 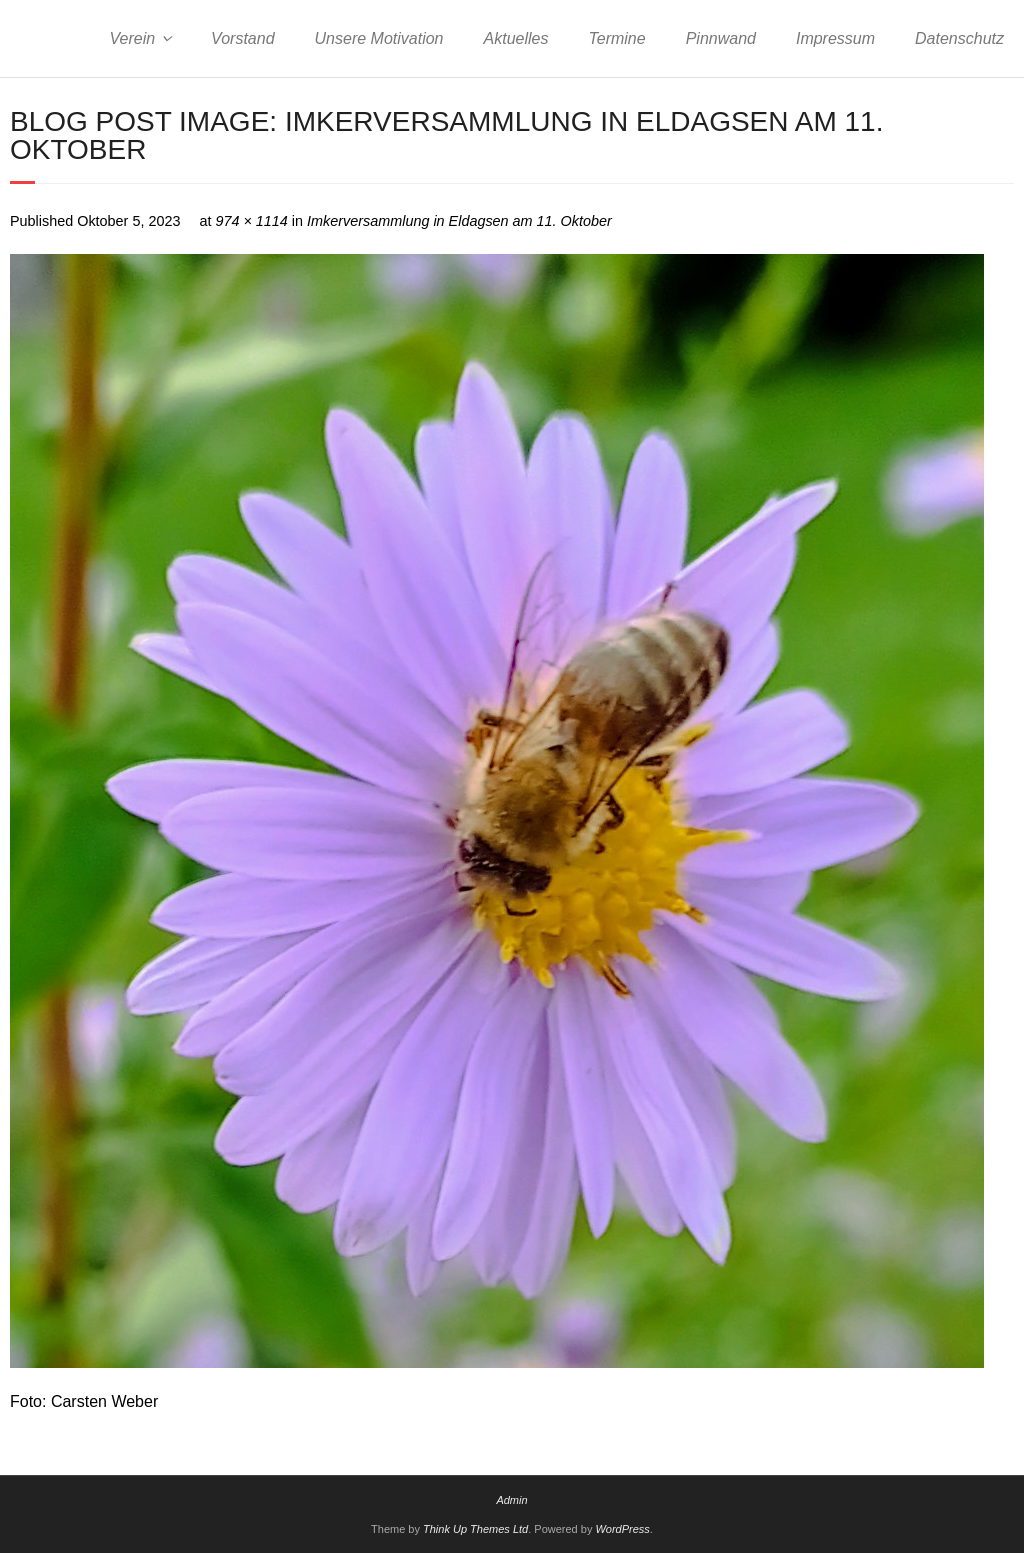 I want to click on 974 × 1114, so click(x=251, y=221).